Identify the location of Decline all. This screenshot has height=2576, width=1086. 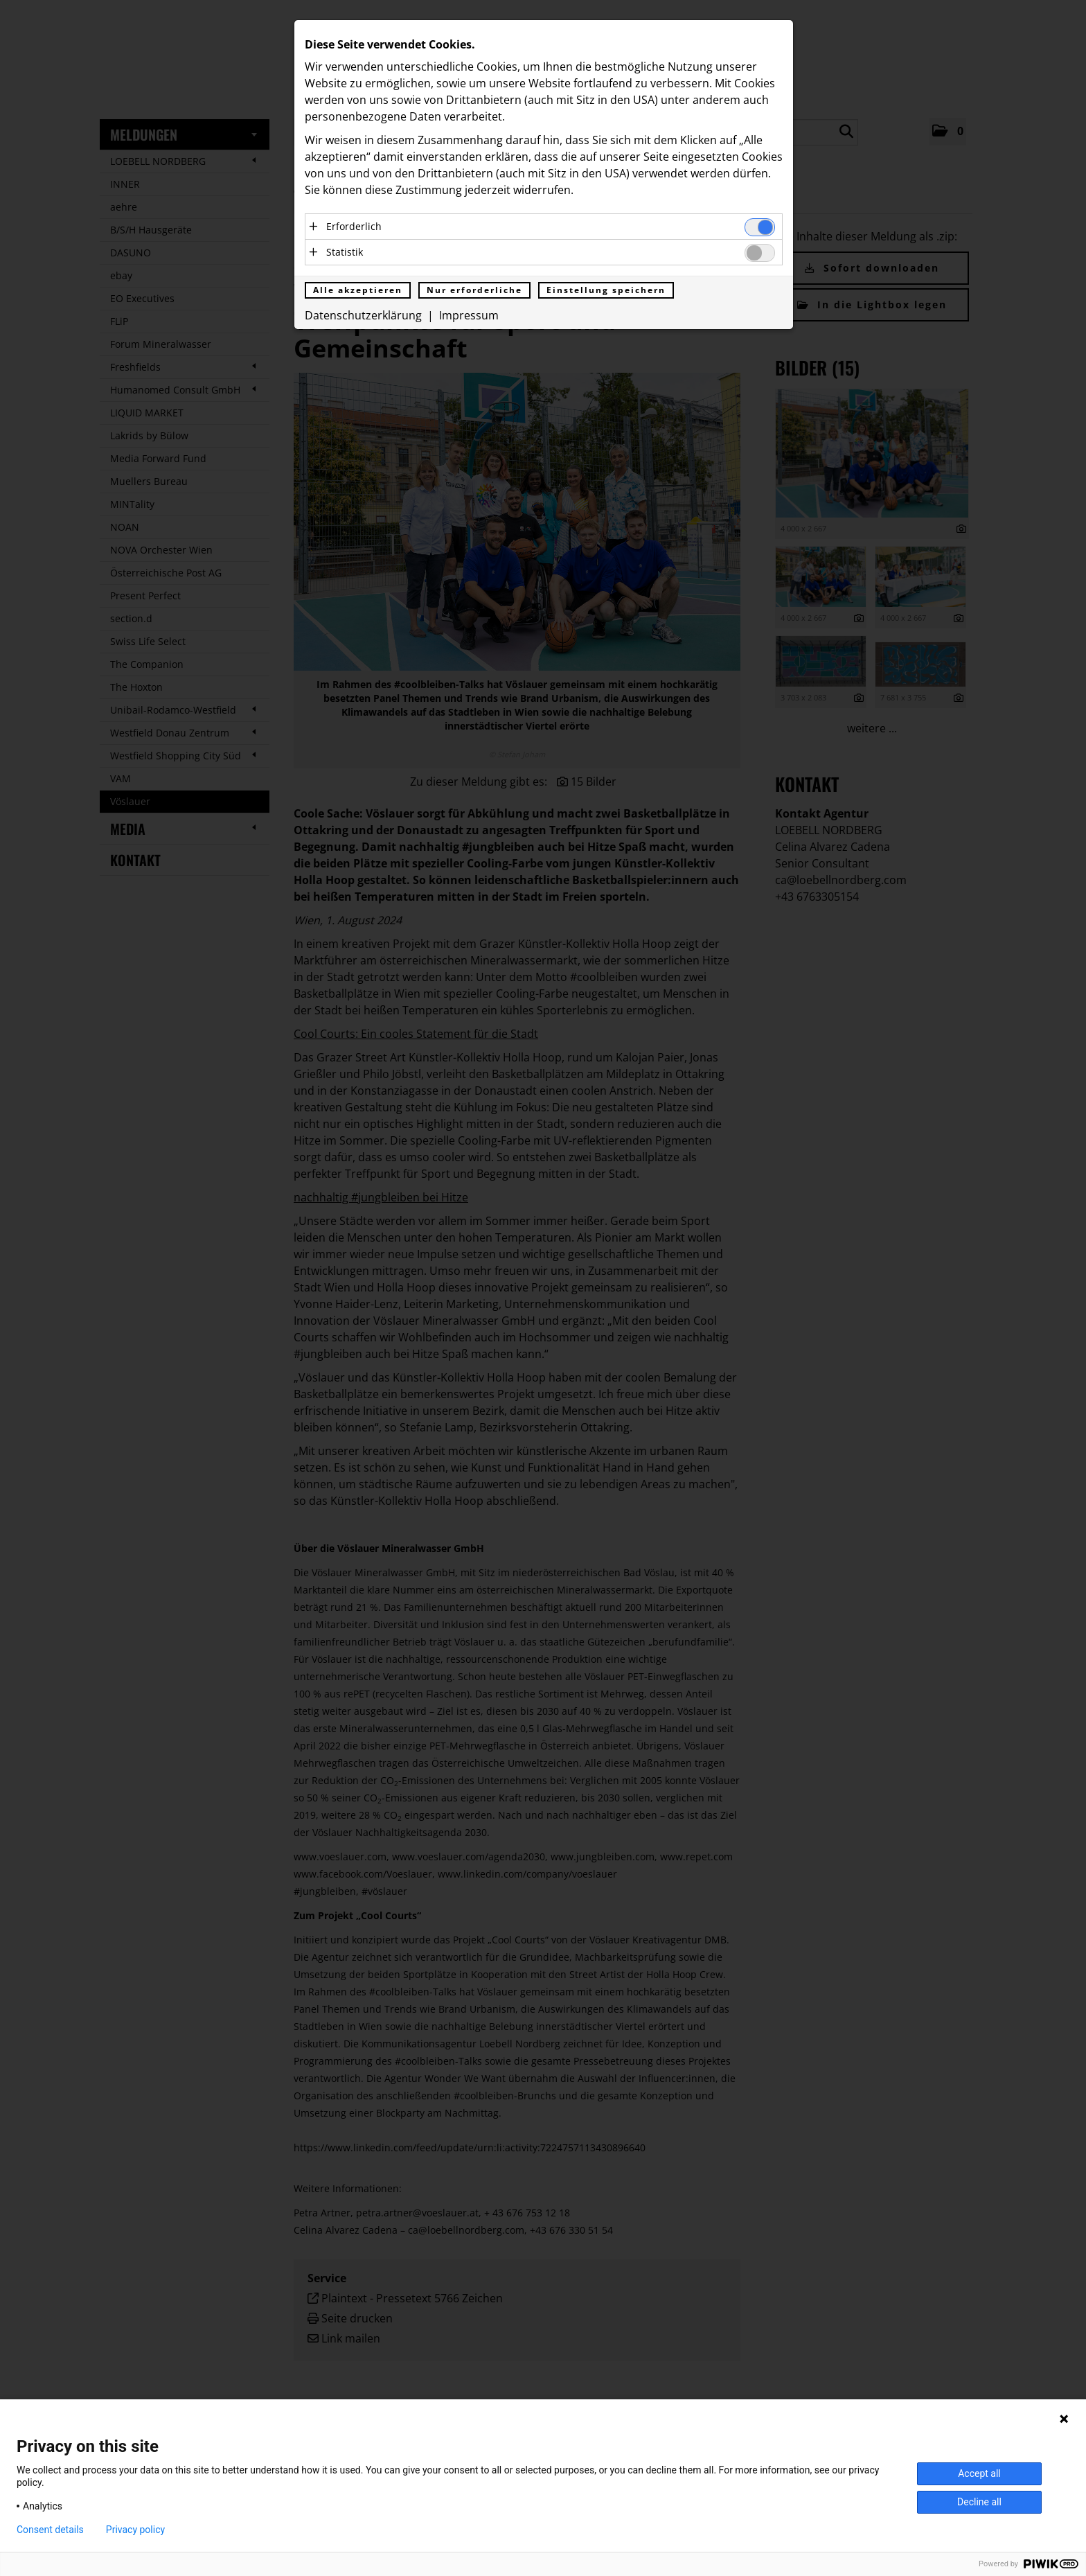
(979, 2501).